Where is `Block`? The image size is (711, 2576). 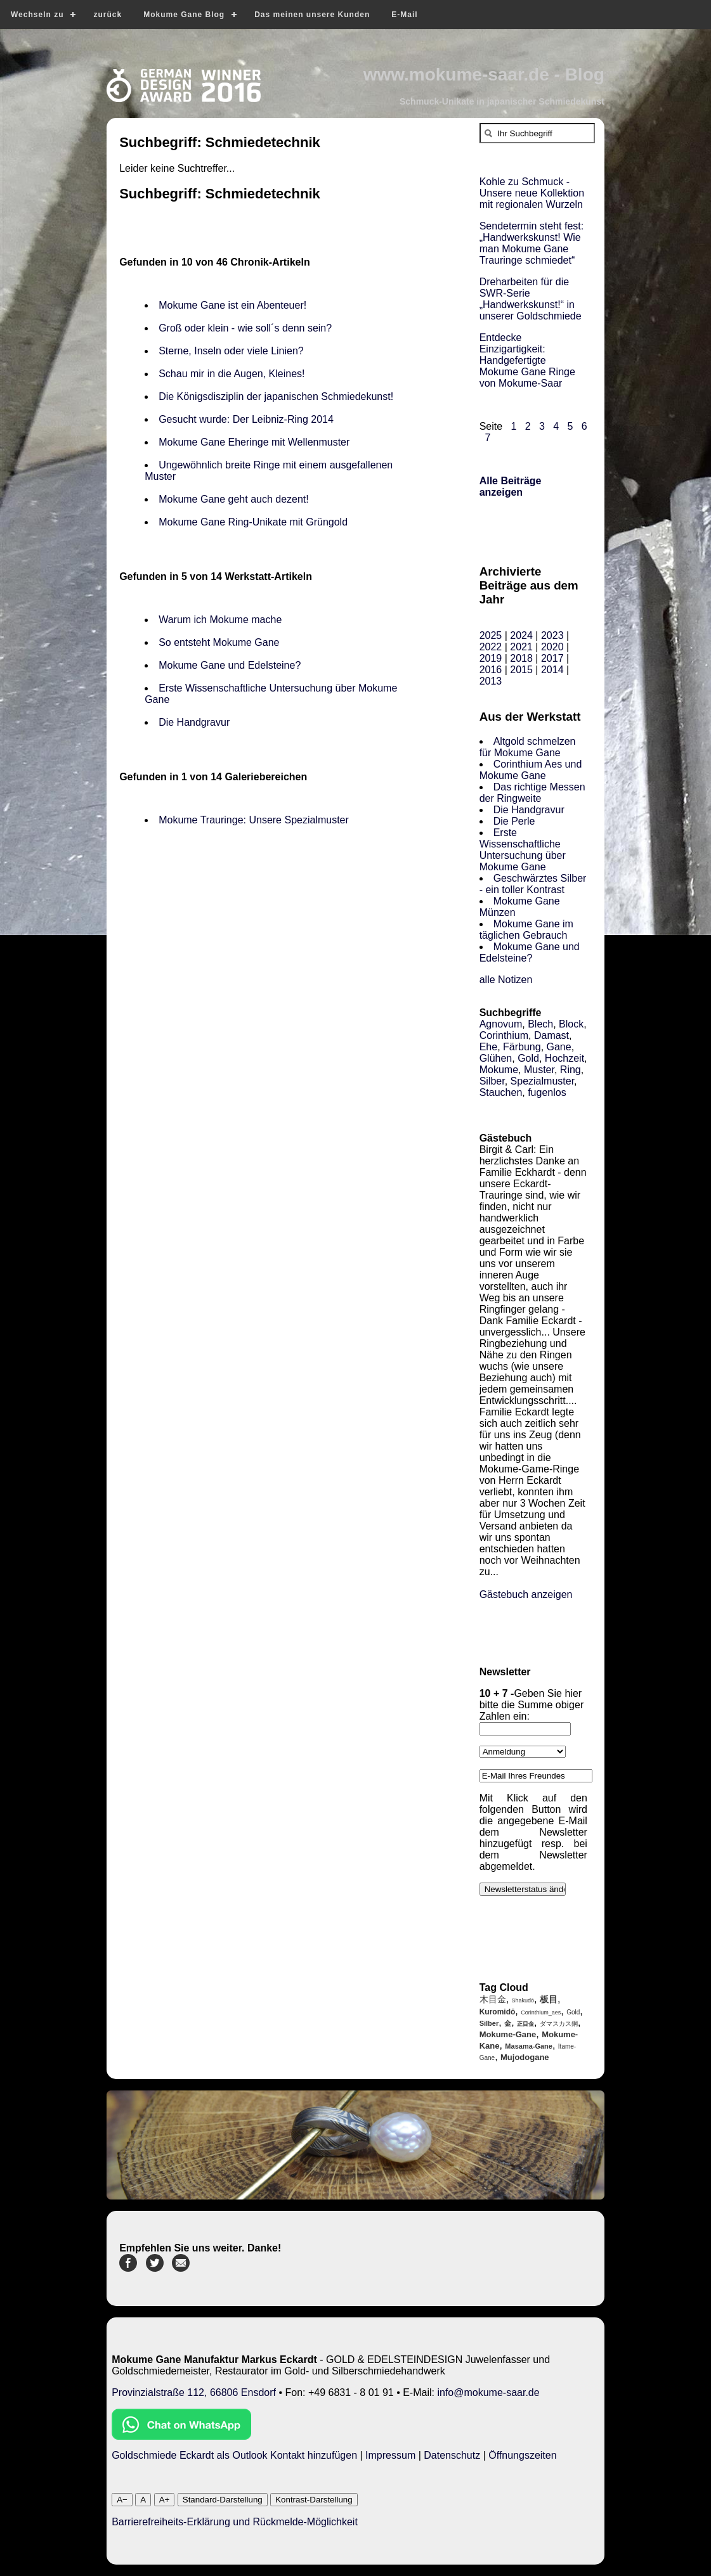 Block is located at coordinates (571, 1024).